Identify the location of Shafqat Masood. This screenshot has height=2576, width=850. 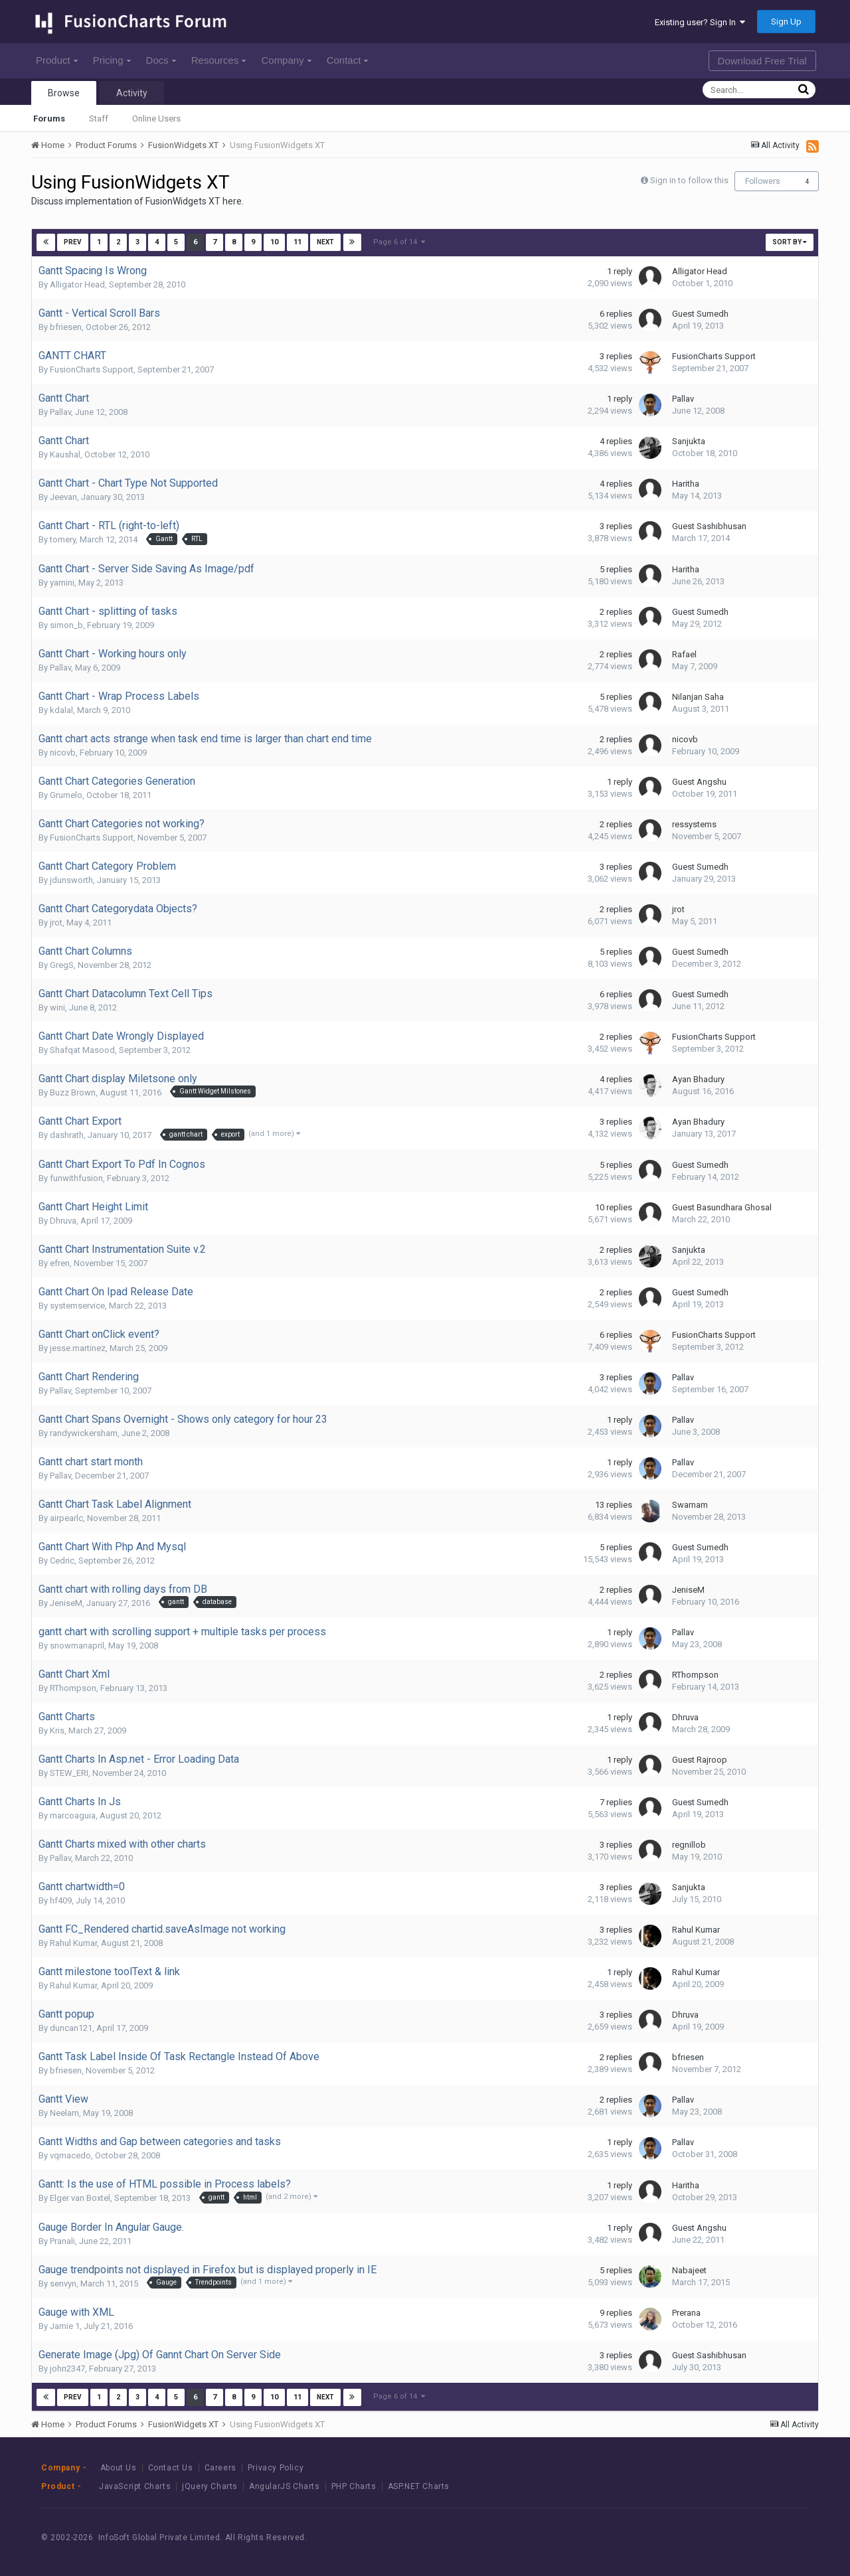
(82, 1050).